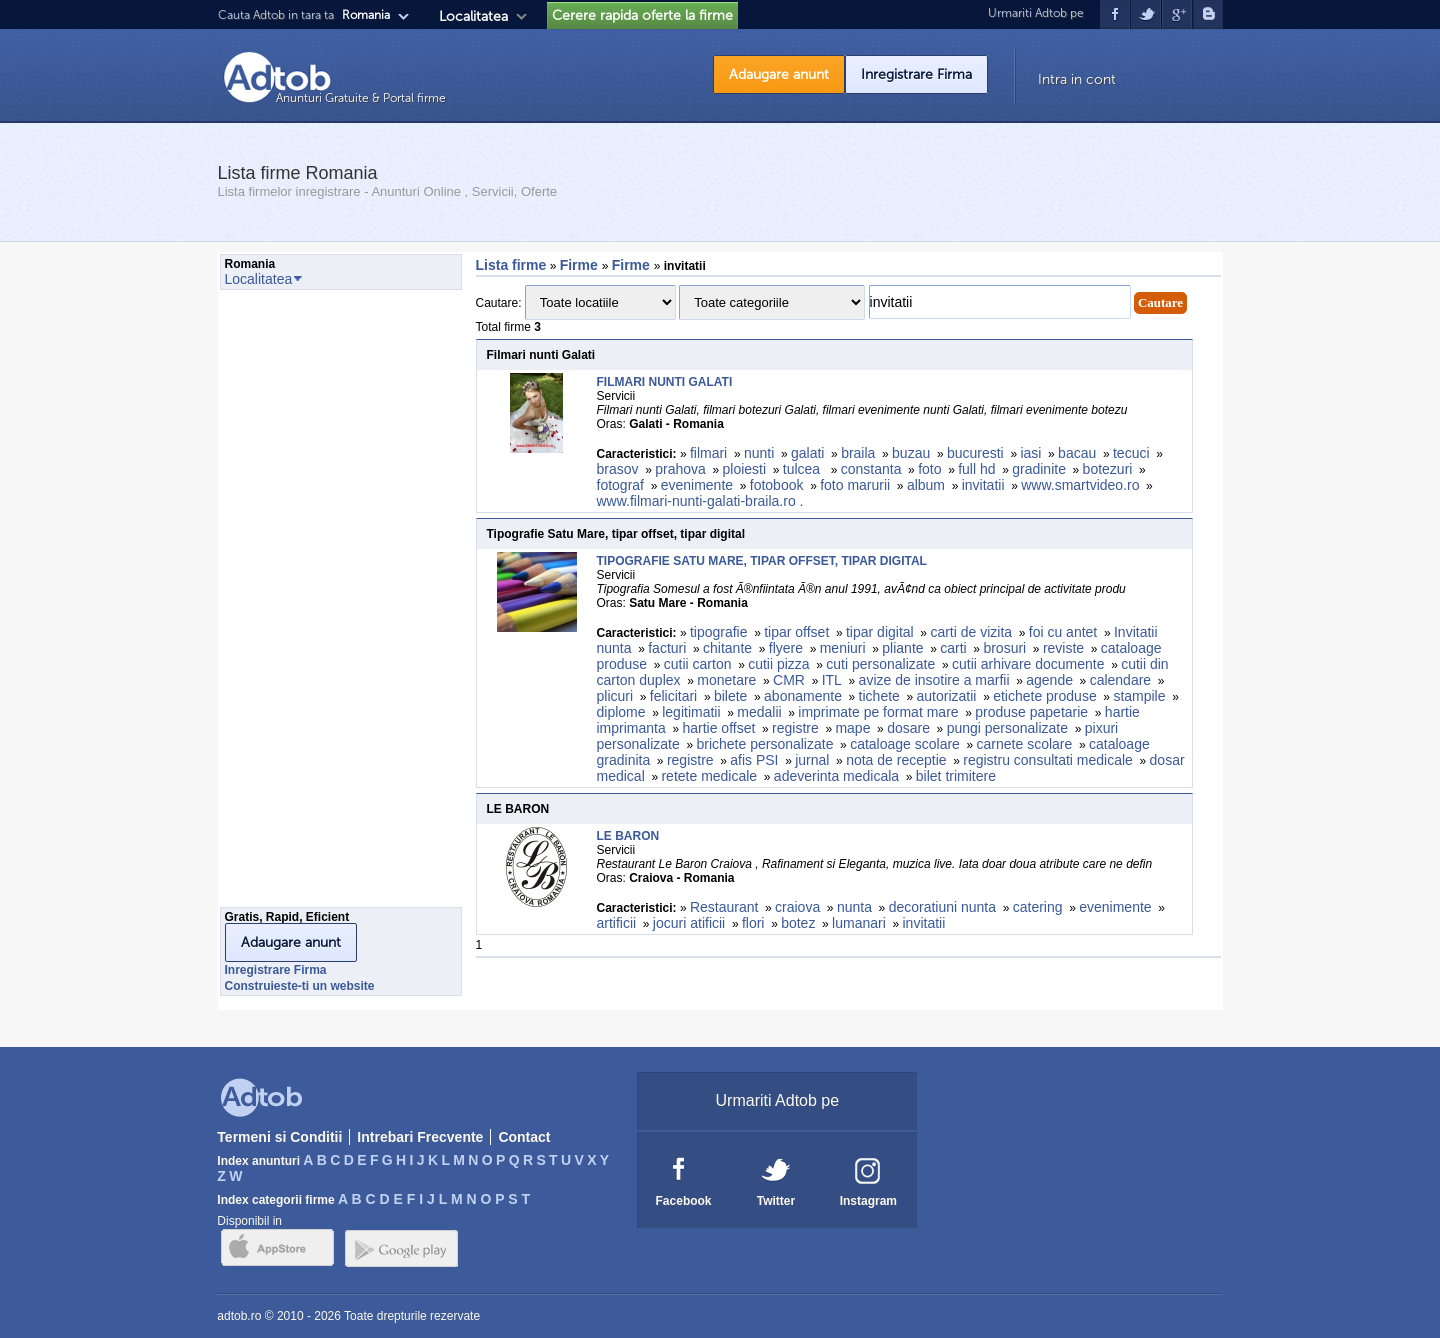 Image resolution: width=1440 pixels, height=1338 pixels. What do you see at coordinates (673, 696) in the screenshot?
I see `felicitari` at bounding box center [673, 696].